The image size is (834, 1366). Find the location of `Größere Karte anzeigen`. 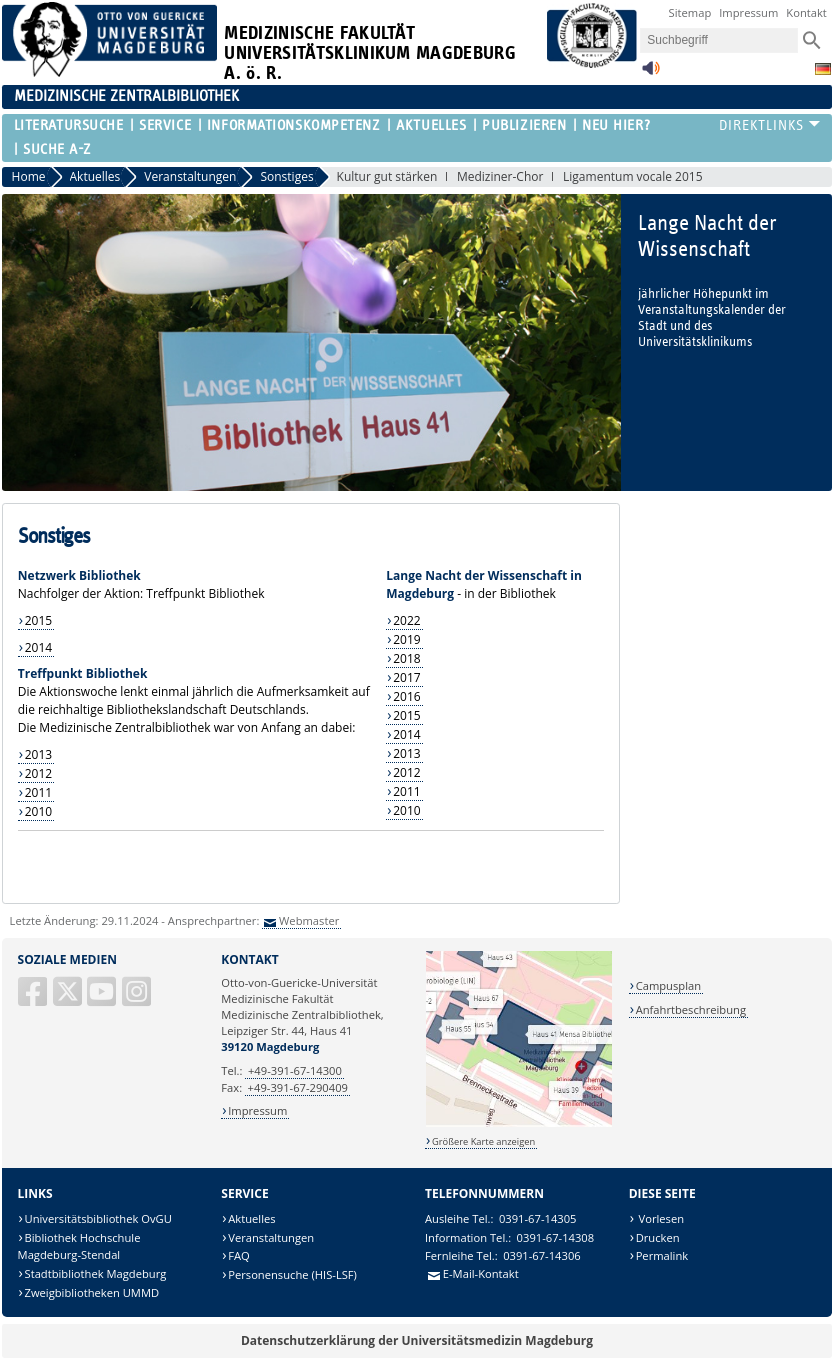

Größere Karte anzeigen is located at coordinates (483, 1141).